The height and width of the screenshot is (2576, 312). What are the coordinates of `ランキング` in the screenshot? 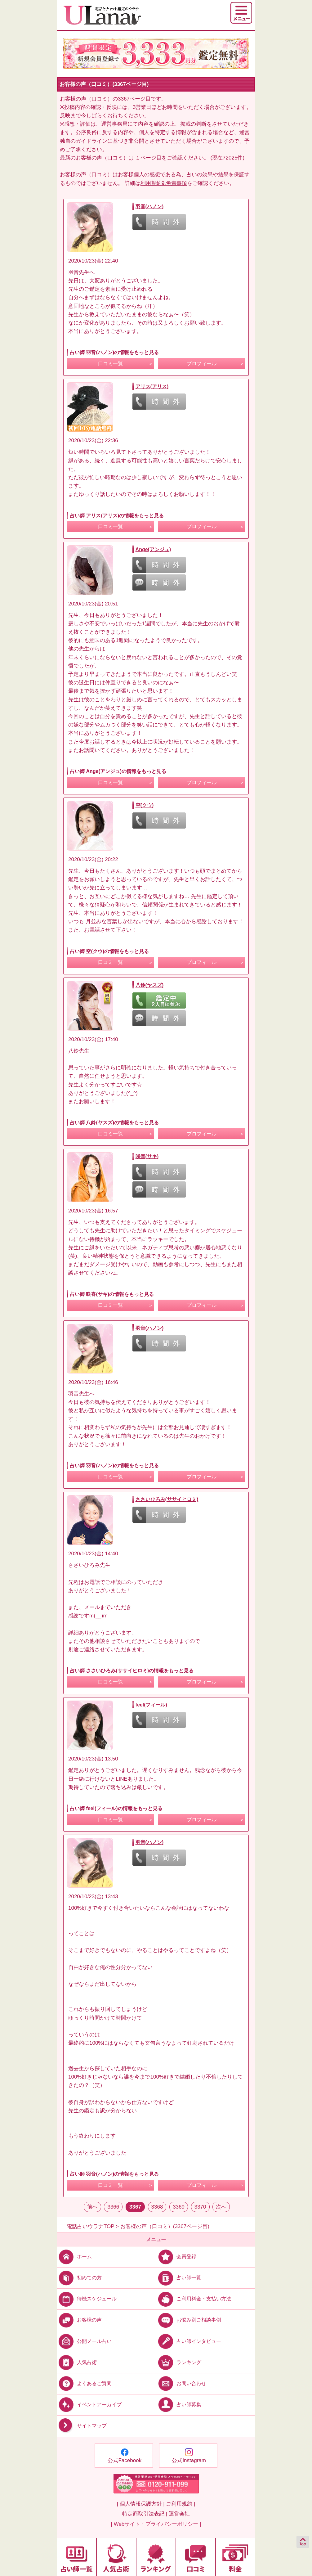 It's located at (178, 2362).